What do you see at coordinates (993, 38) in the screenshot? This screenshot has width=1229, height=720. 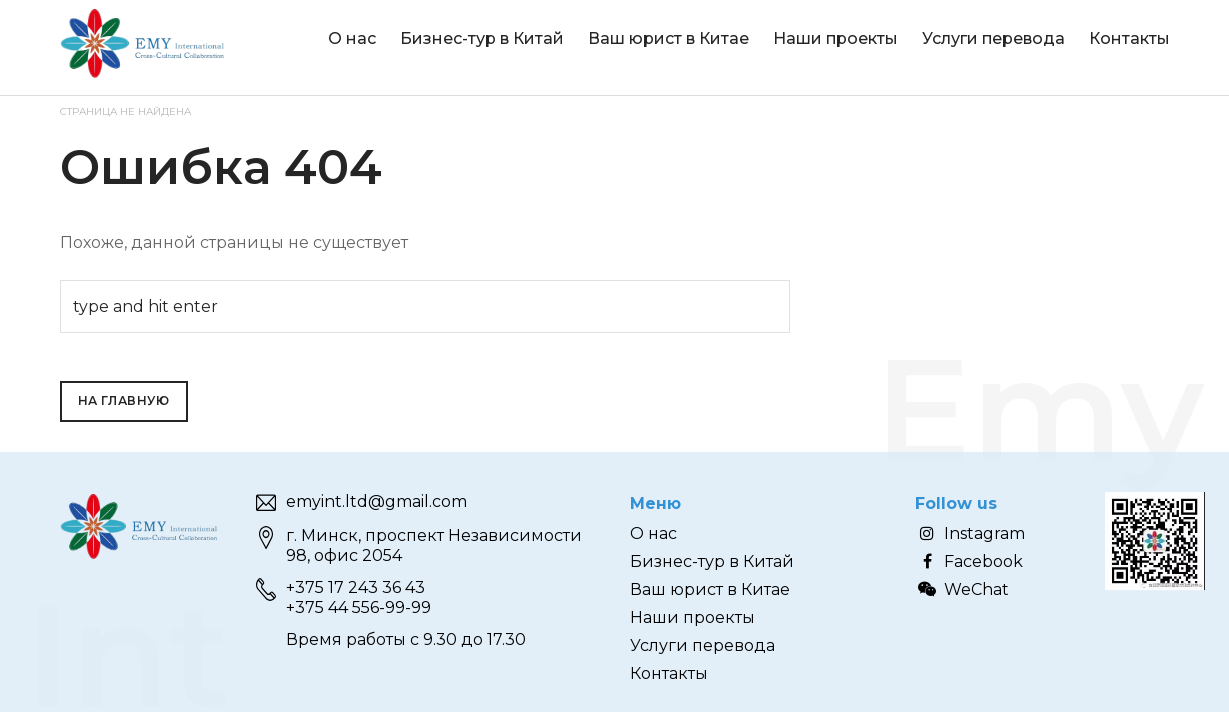 I see `Услуги перевода` at bounding box center [993, 38].